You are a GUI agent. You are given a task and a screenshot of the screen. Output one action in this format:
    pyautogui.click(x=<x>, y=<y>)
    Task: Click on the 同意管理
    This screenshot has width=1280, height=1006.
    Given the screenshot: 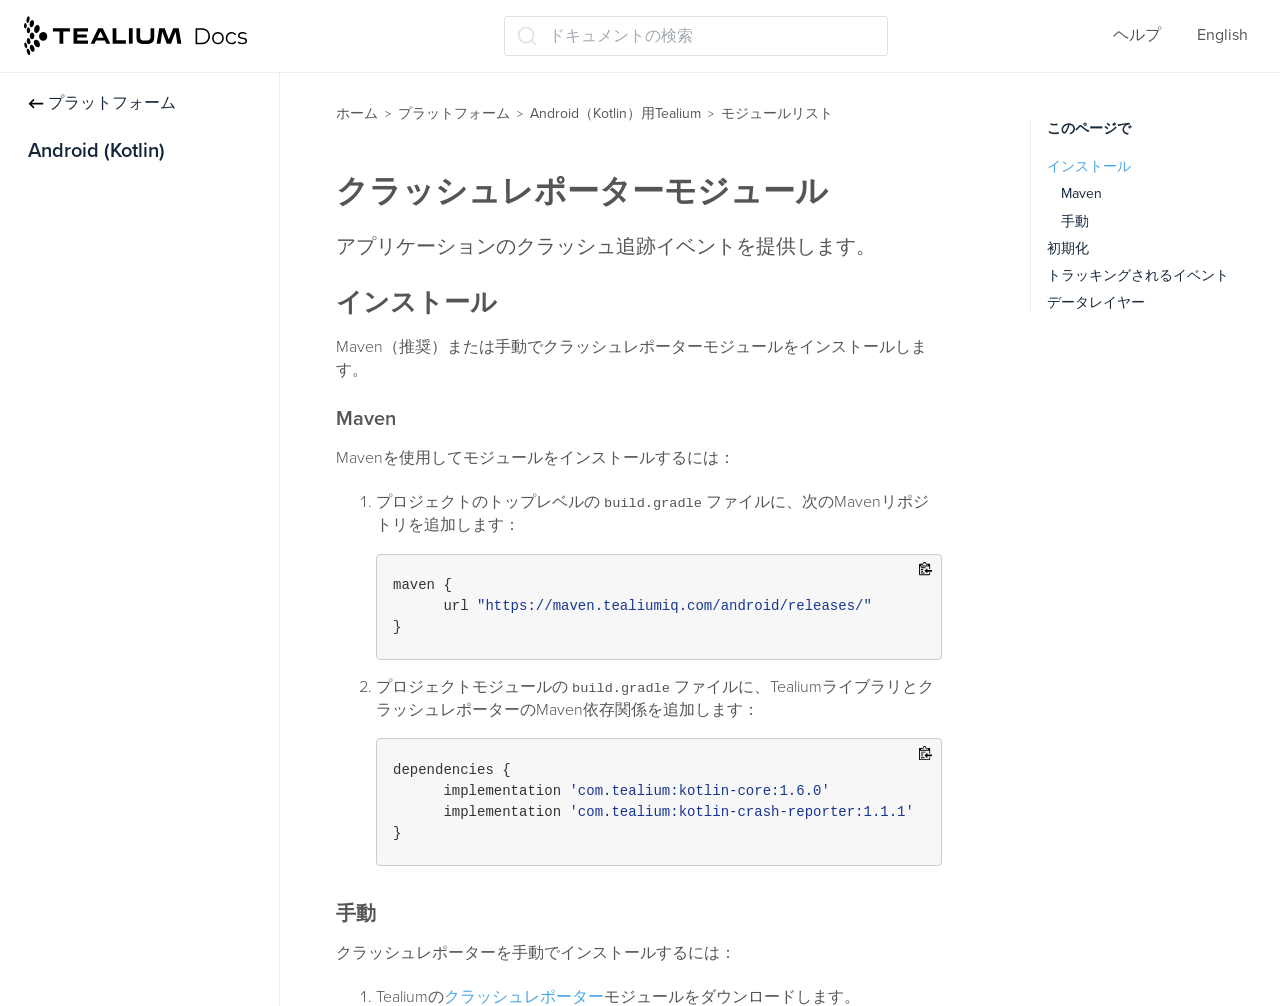 What is the action you would take?
    pyautogui.click(x=60, y=311)
    